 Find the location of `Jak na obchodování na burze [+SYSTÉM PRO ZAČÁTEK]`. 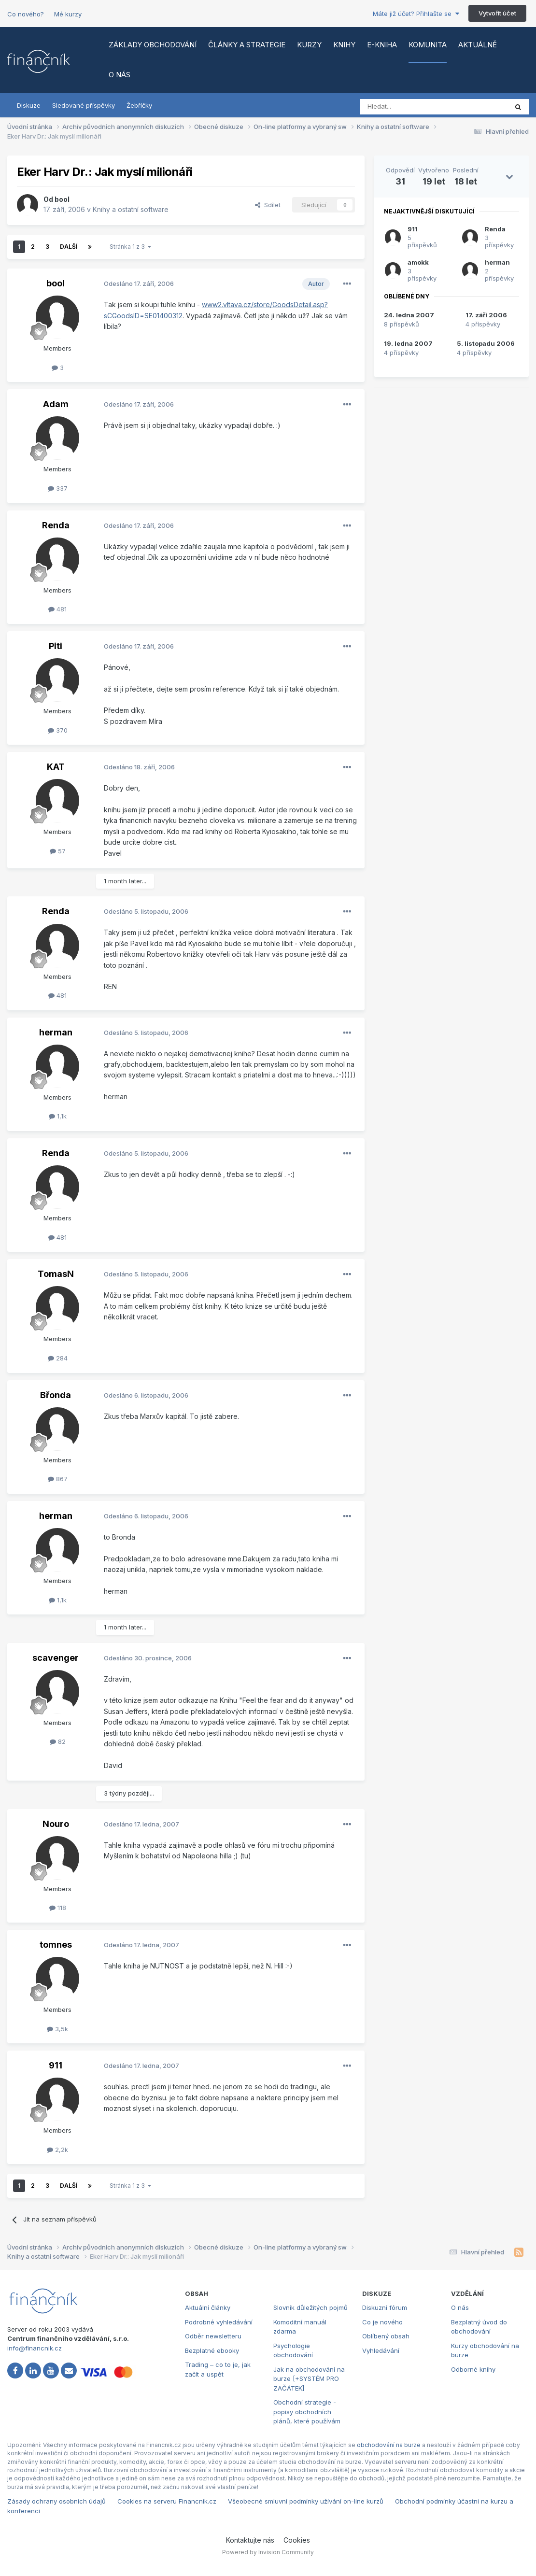

Jak na obchodování na burze [+SYSTÉM PRO ZAČÁTEK] is located at coordinates (309, 2378).